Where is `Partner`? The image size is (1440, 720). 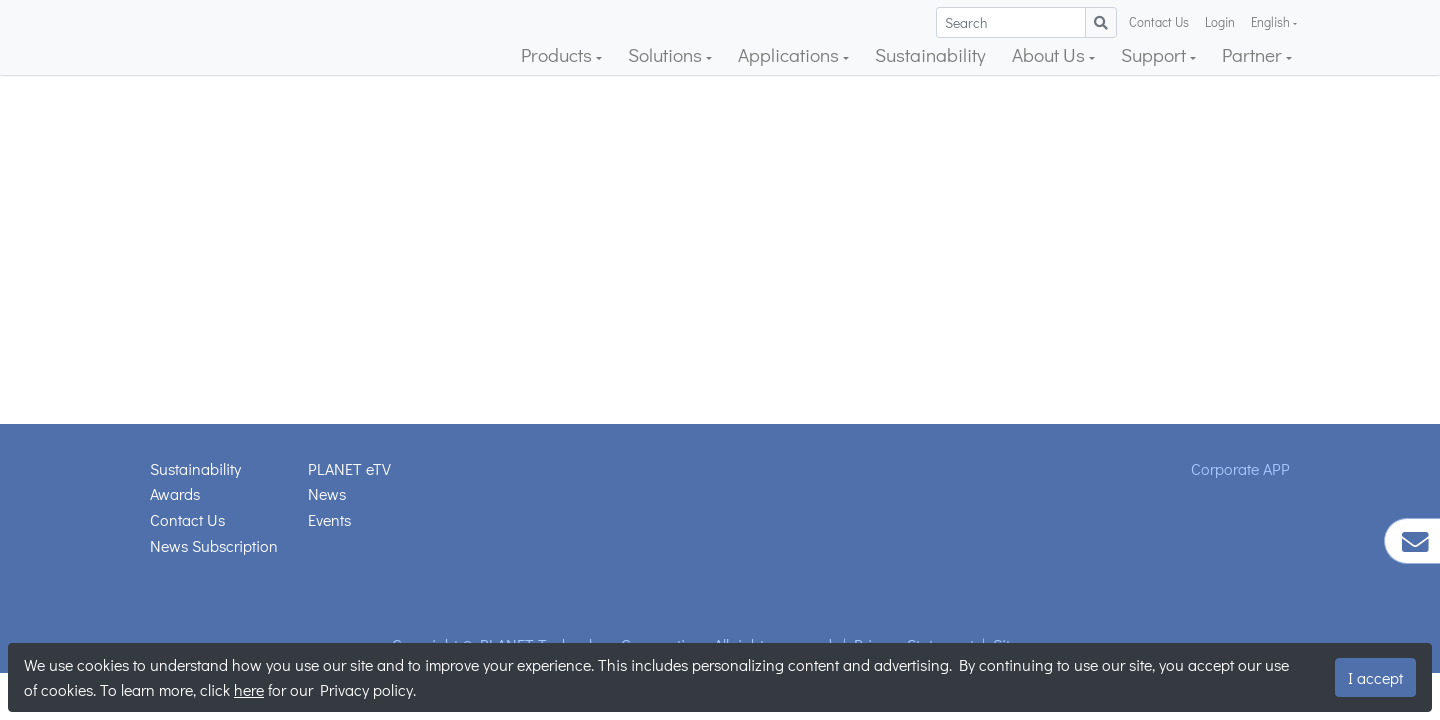 Partner is located at coordinates (1254, 54).